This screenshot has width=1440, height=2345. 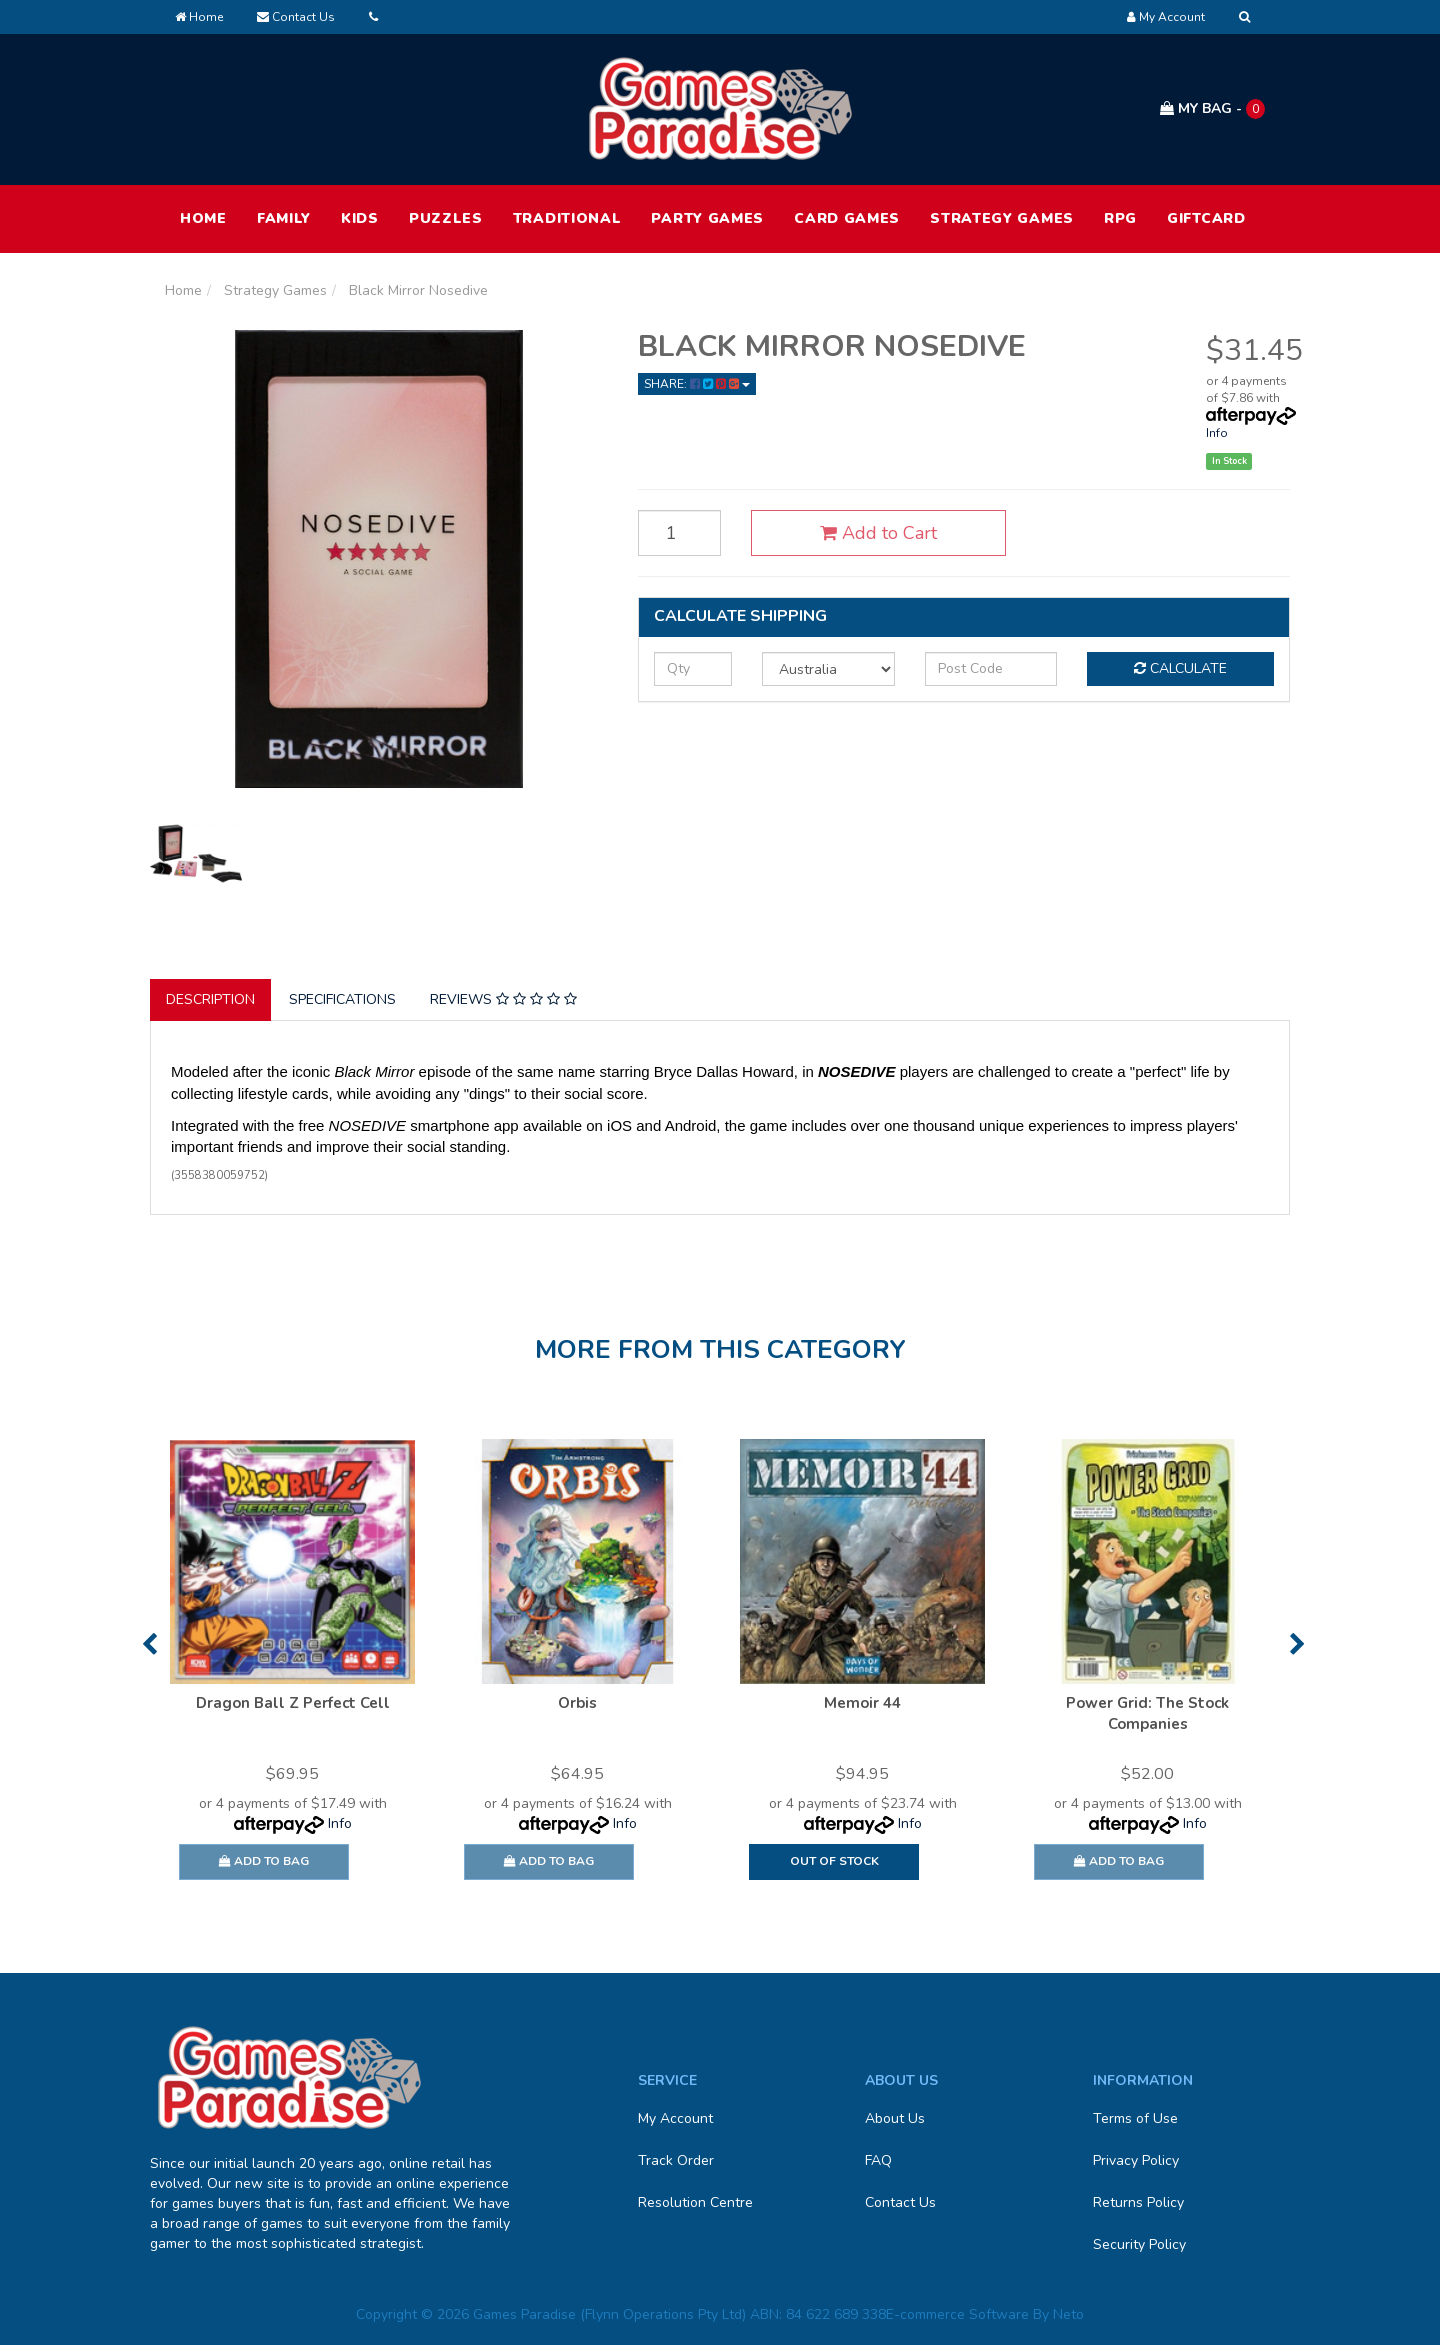 I want to click on Home, so click(x=199, y=17).